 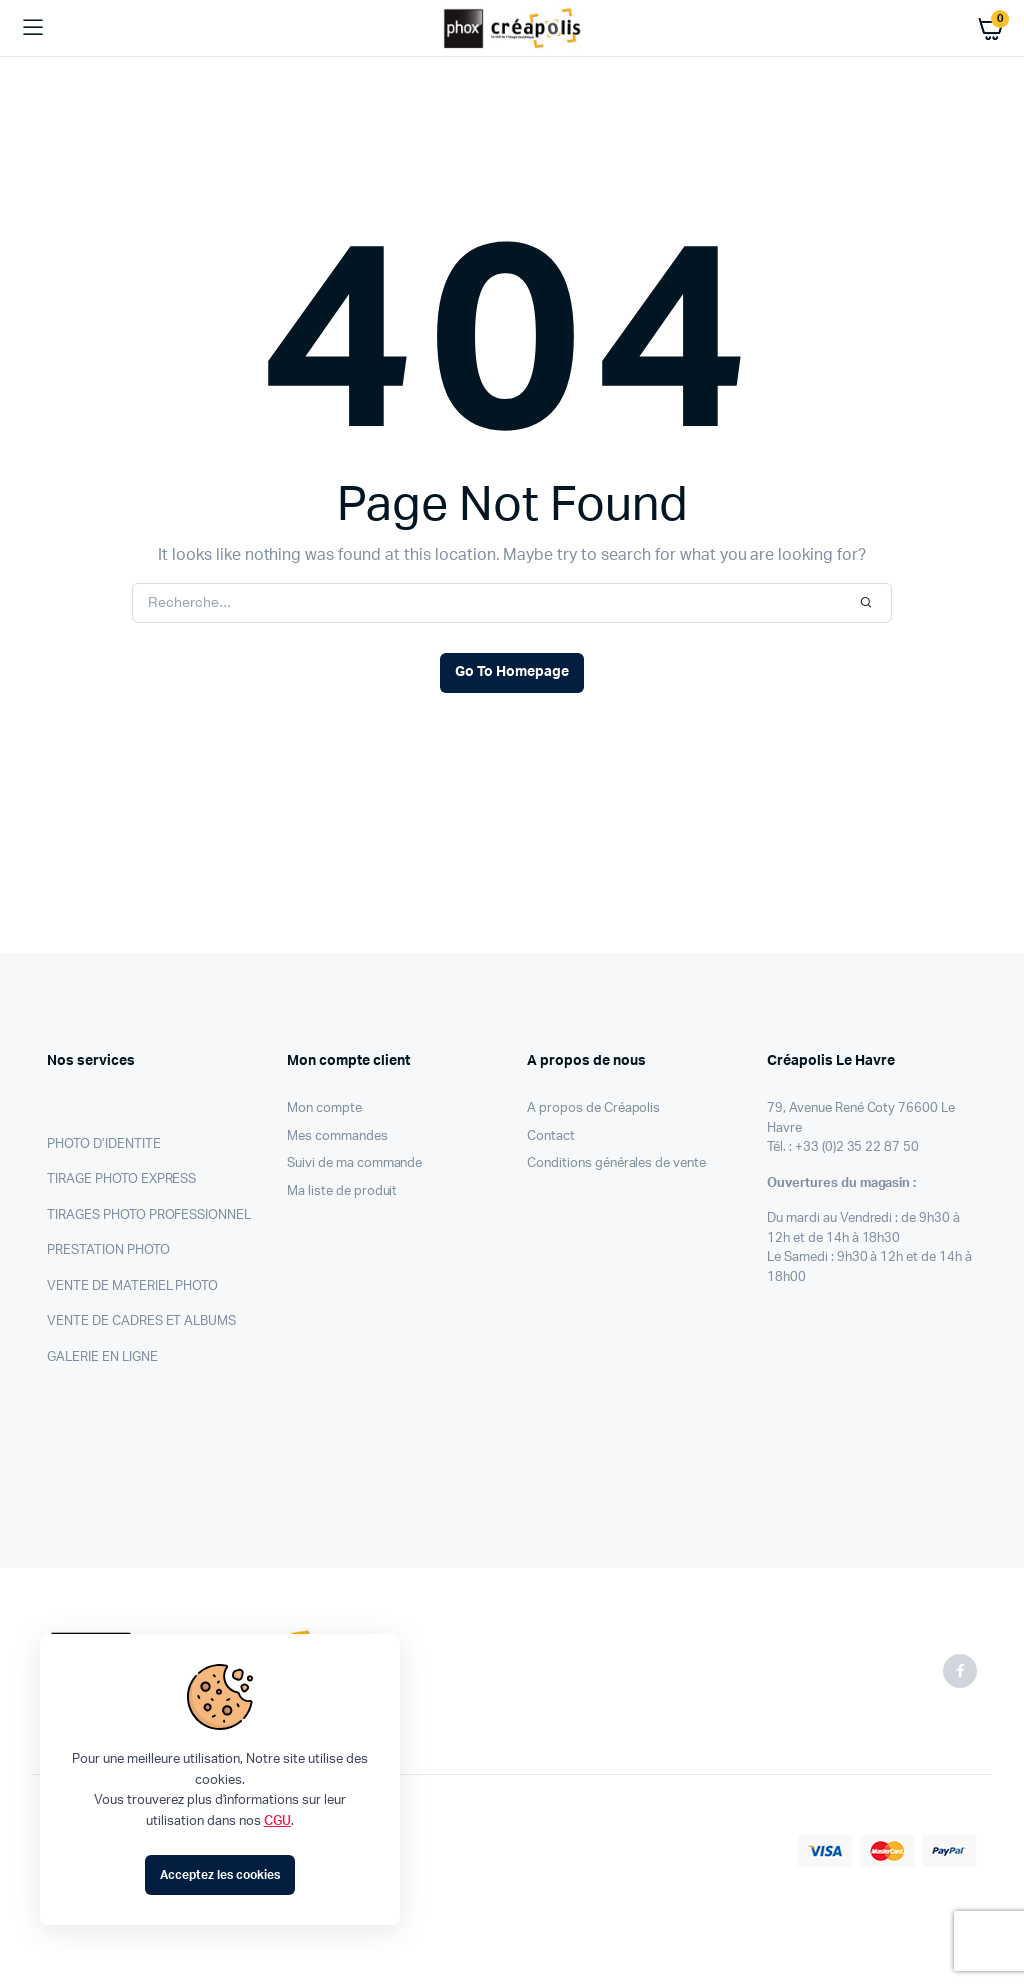 What do you see at coordinates (342, 1191) in the screenshot?
I see `Ma liste de produit` at bounding box center [342, 1191].